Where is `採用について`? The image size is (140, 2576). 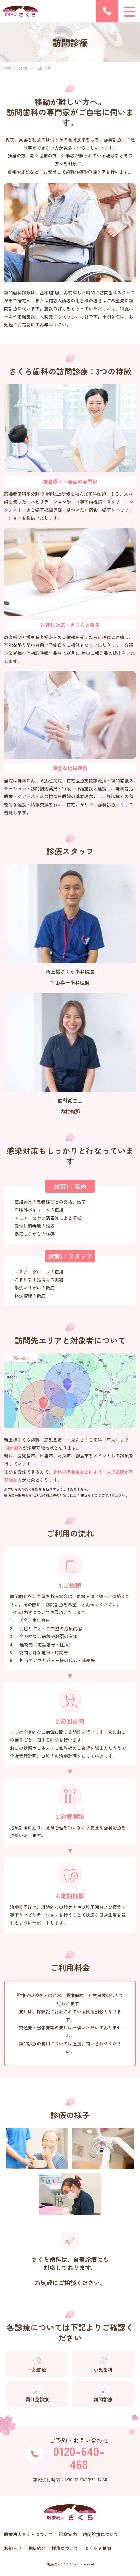
採用について is located at coordinates (65, 2548).